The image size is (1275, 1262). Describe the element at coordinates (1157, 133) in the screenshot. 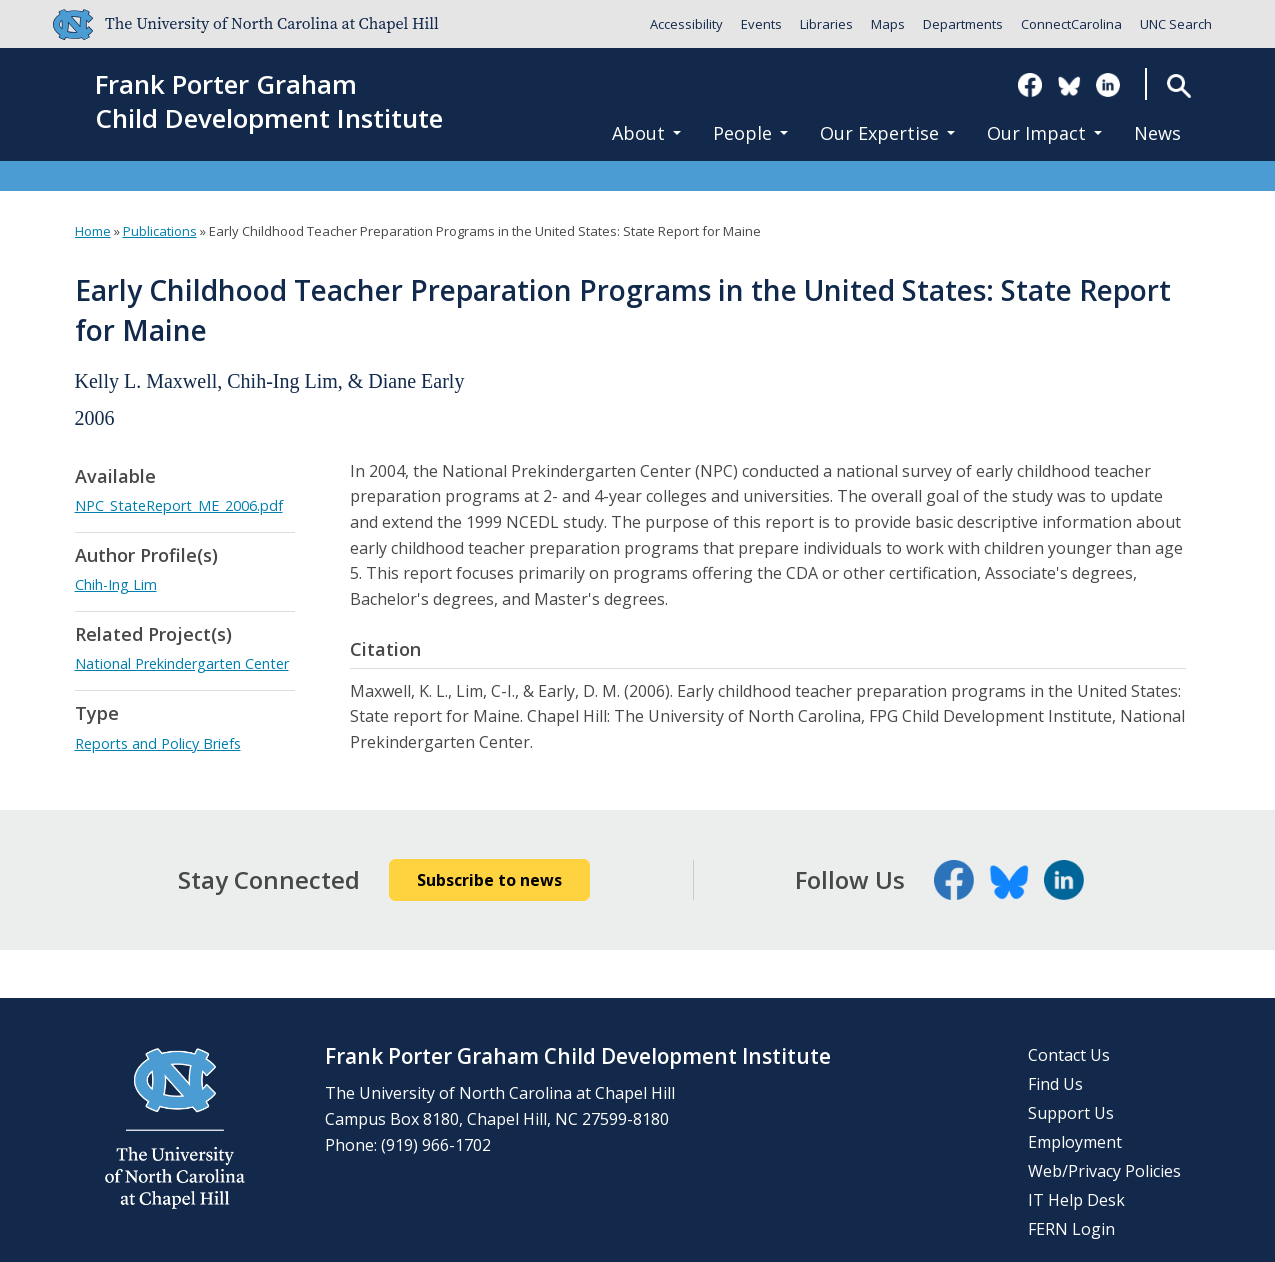

I see `News` at that location.